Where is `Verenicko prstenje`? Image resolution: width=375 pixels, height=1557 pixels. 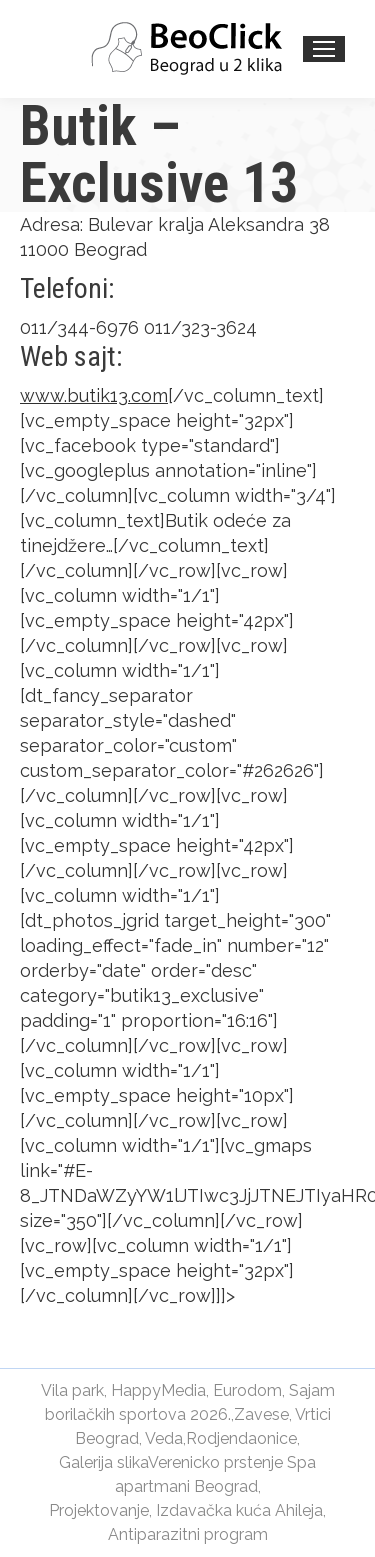
Verenicko prstenje is located at coordinates (215, 1462).